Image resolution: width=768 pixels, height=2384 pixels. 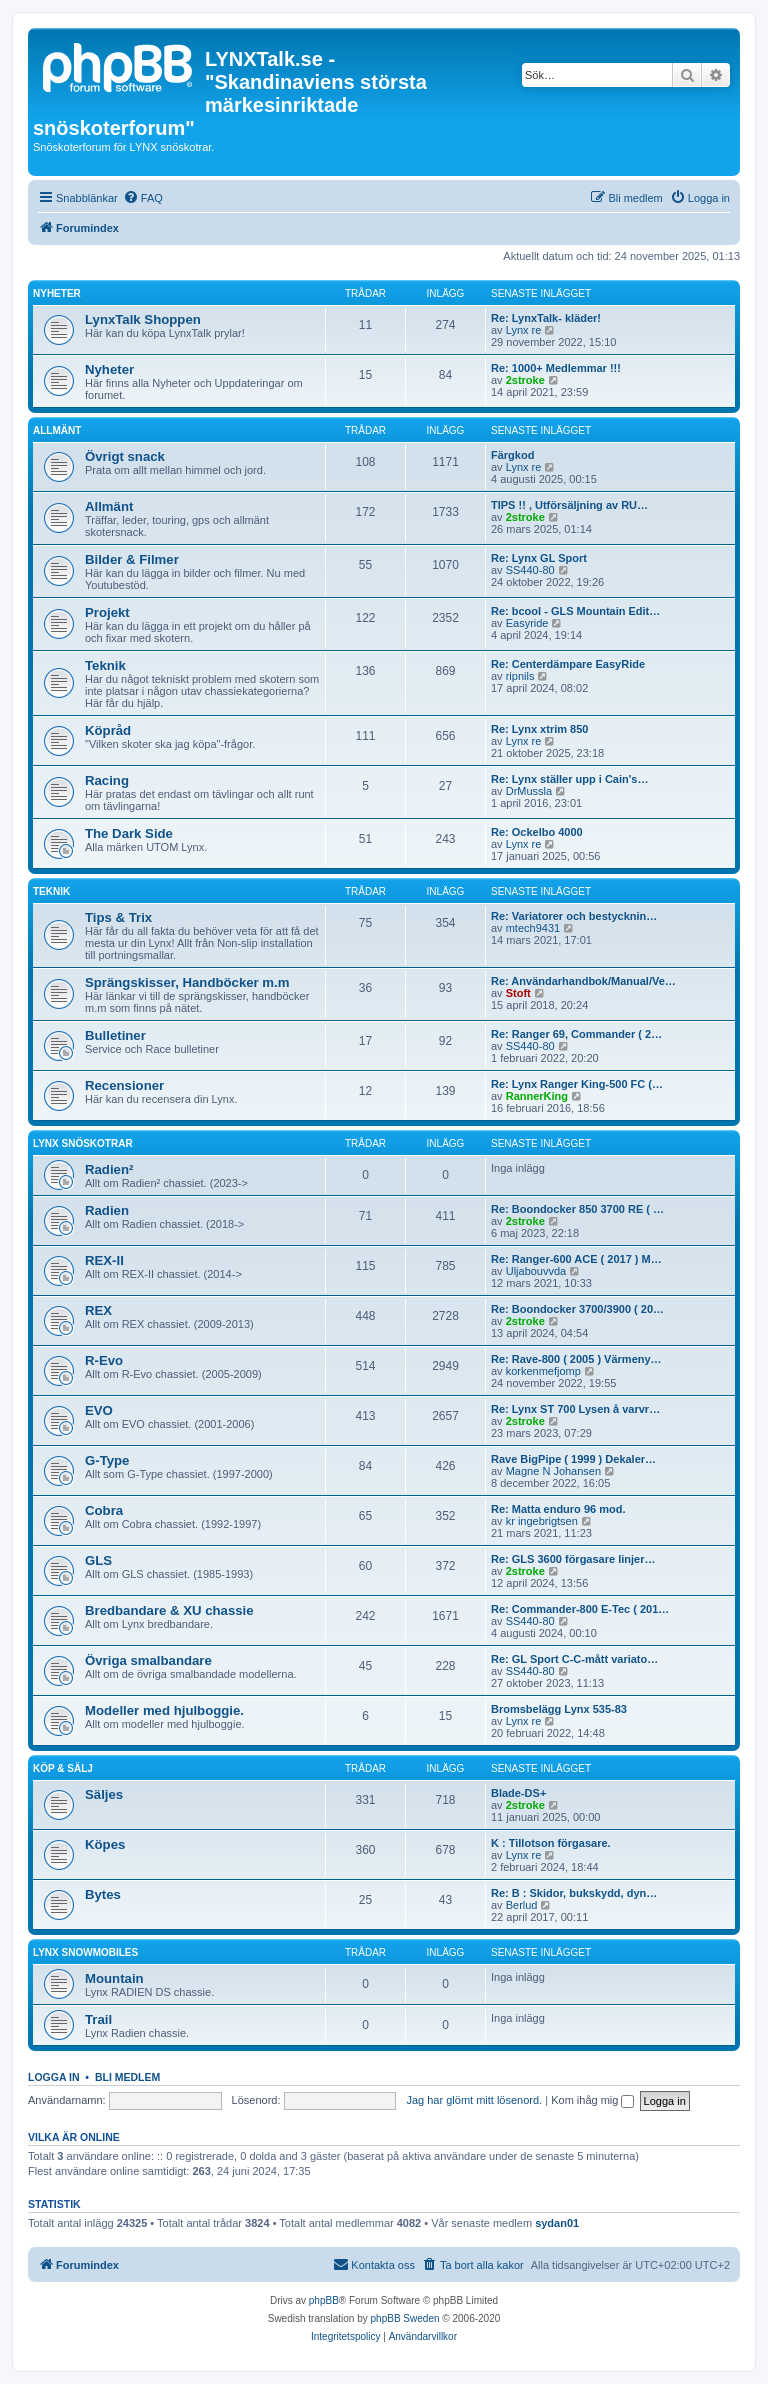 What do you see at coordinates (125, 456) in the screenshot?
I see `Övrigt snack` at bounding box center [125, 456].